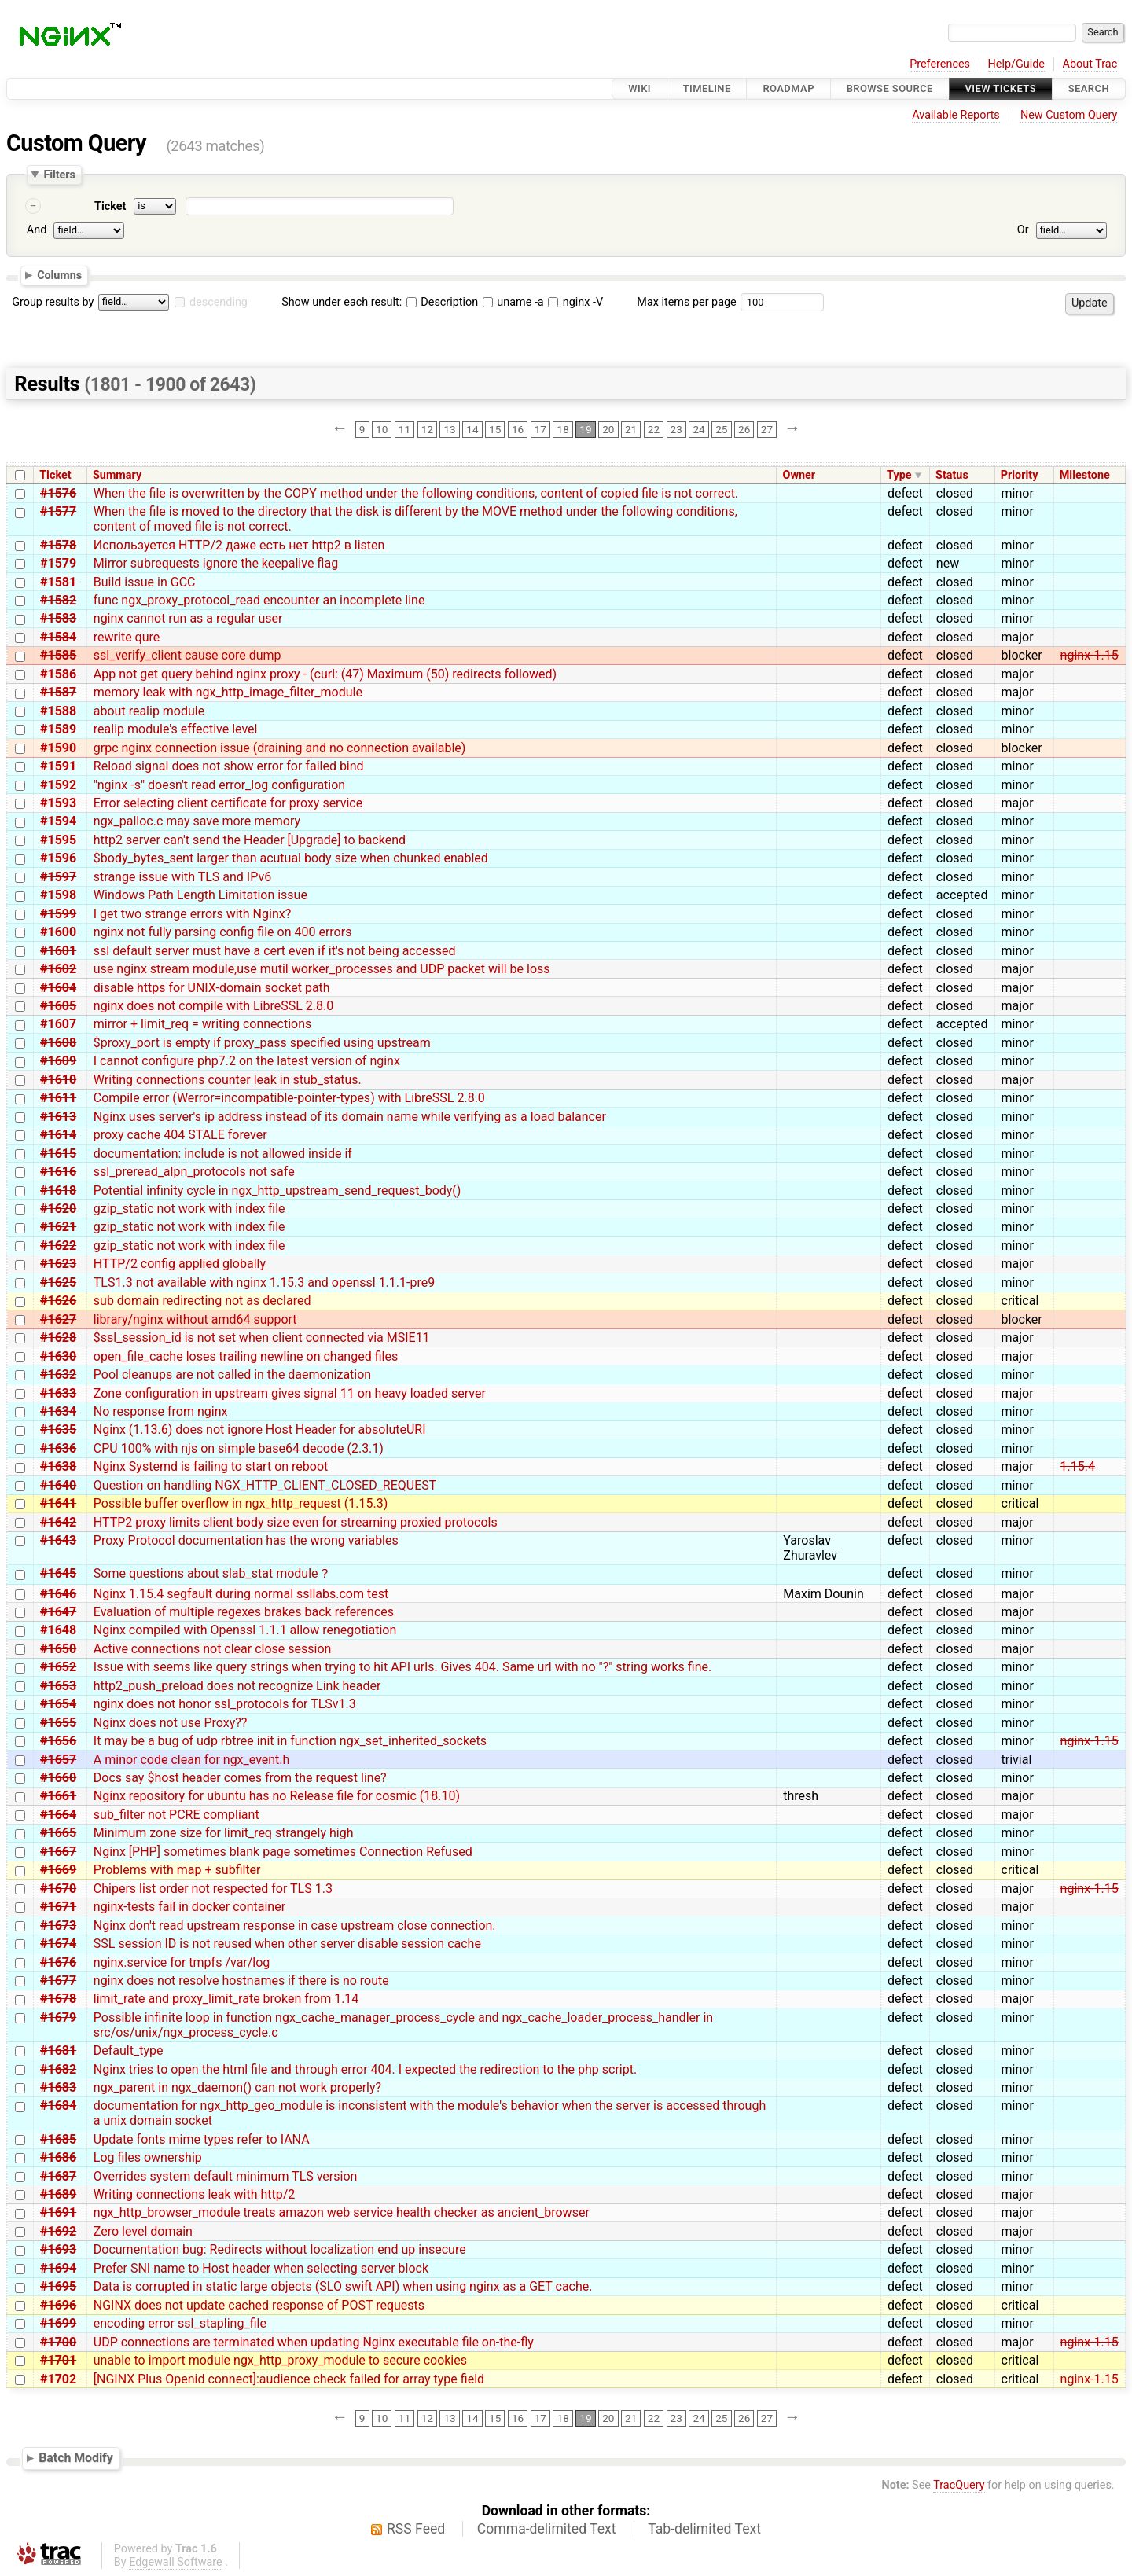 The height and width of the screenshot is (2576, 1132). I want to click on sub_filter not PCRE compliant, so click(176, 1814).